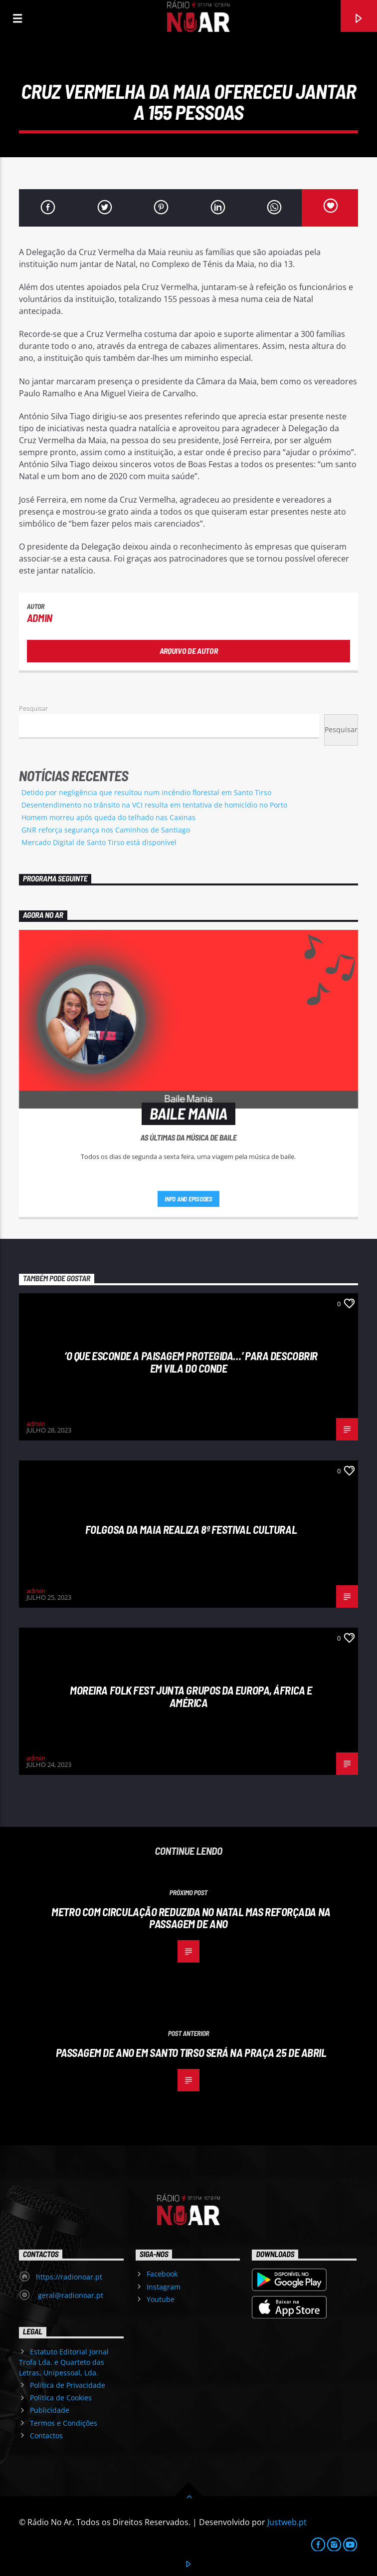 The width and height of the screenshot is (377, 2576). Describe the element at coordinates (154, 805) in the screenshot. I see `Desentendimento no trânsito na VCI resulta em tentativa de homicídio no Porto` at that location.